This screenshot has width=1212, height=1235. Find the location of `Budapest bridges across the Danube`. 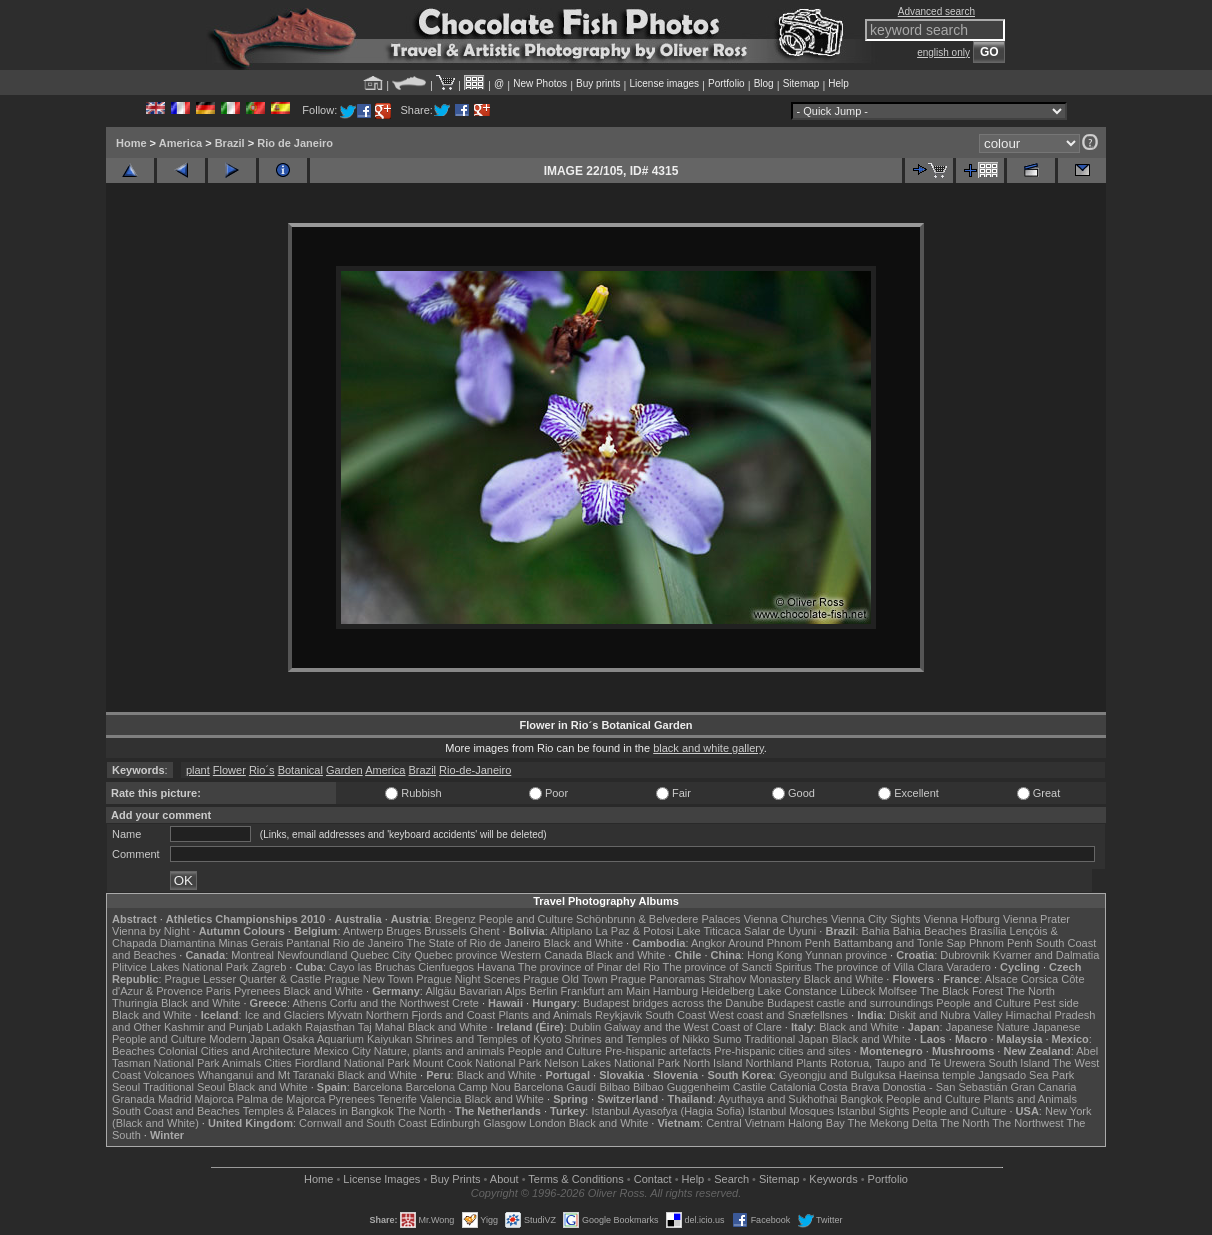

Budapest bridges across the Danube is located at coordinates (673, 1003).